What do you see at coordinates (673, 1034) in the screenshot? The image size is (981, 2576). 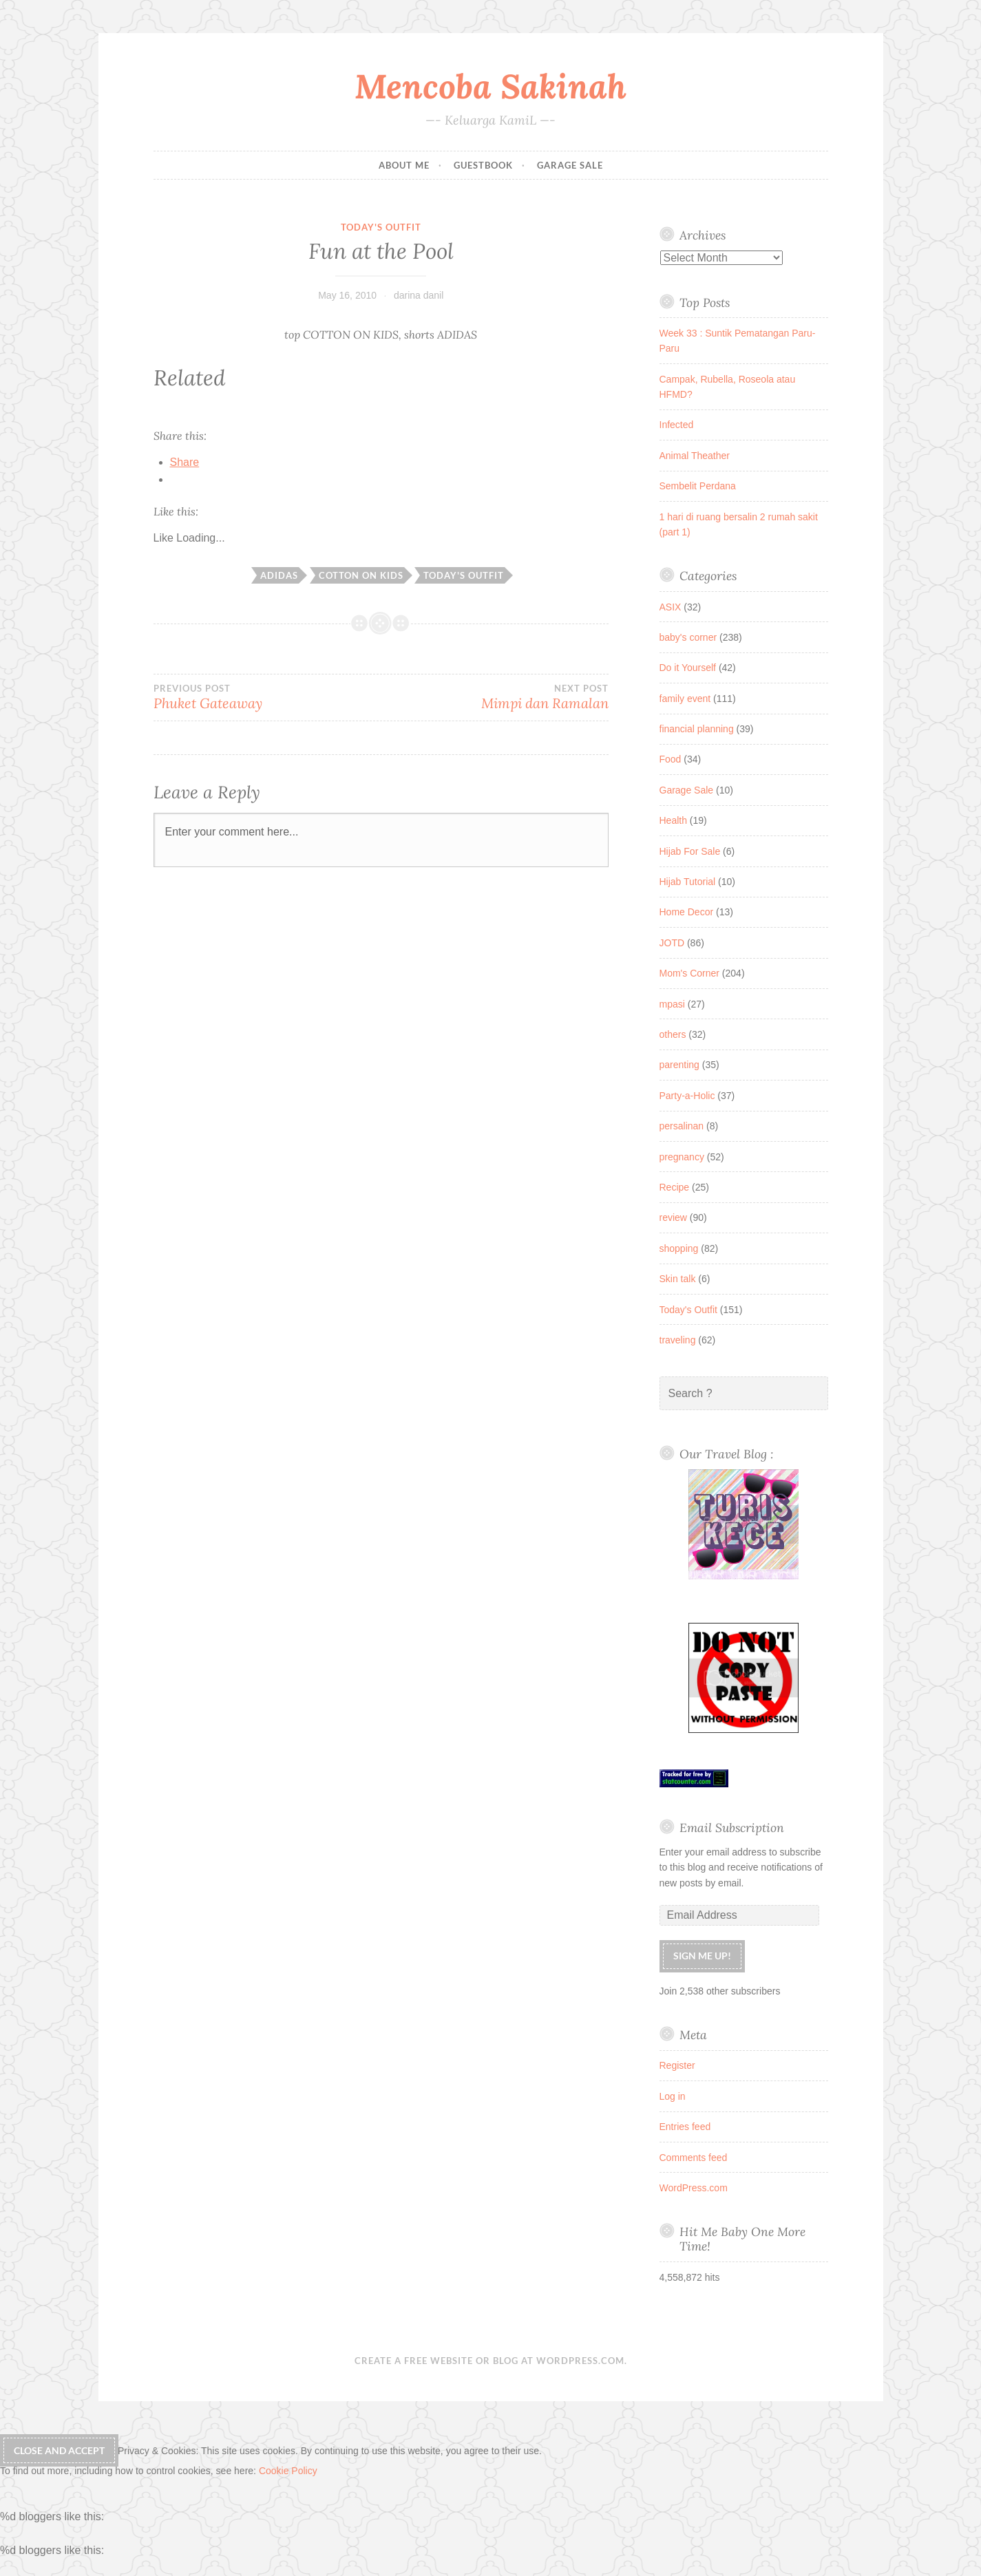 I see `others` at bounding box center [673, 1034].